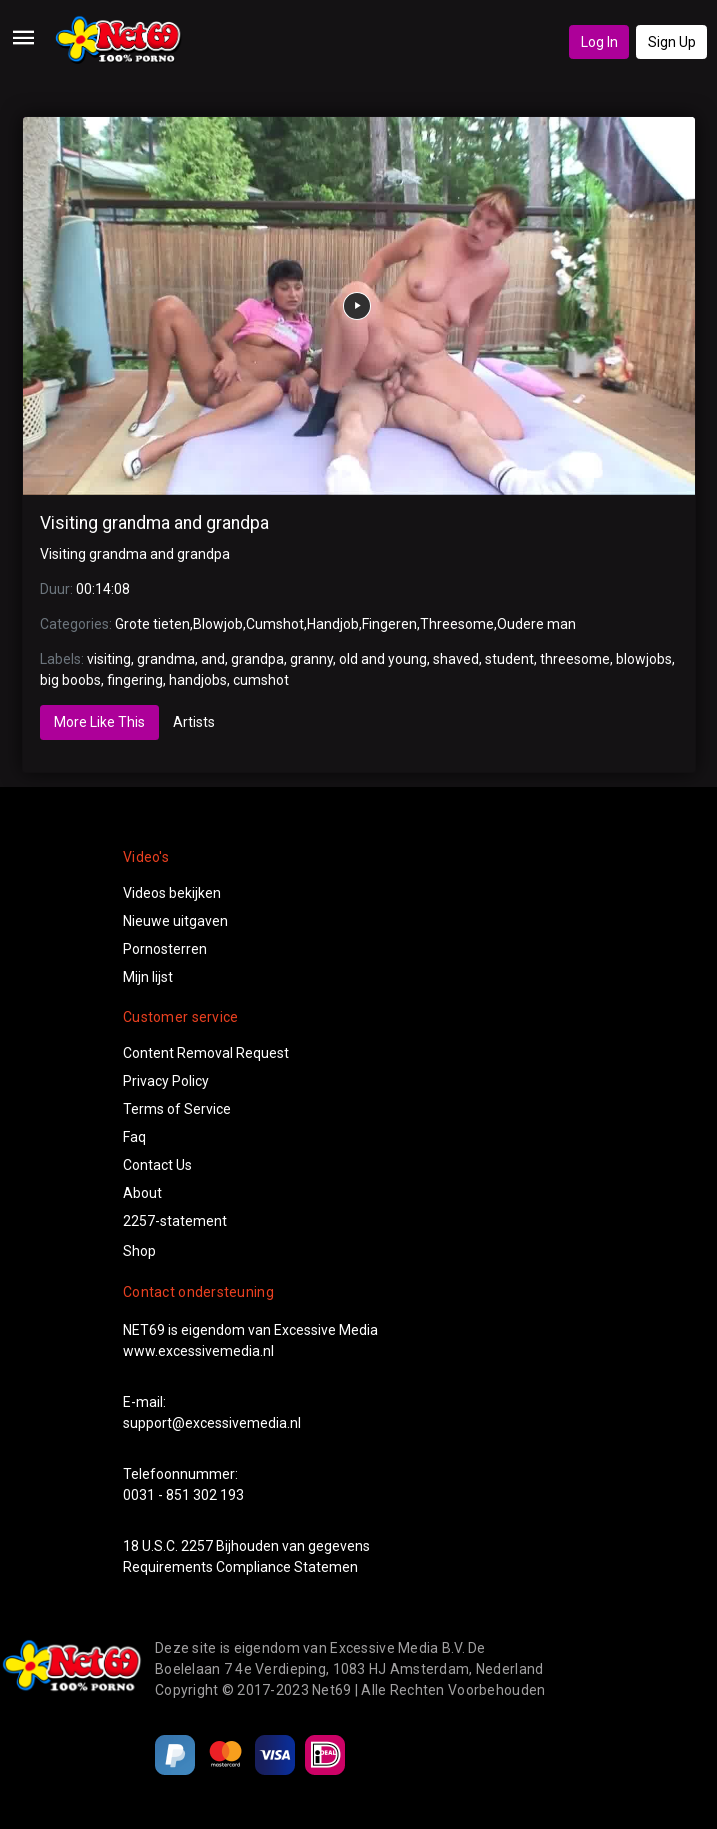 This screenshot has height=1829, width=717. What do you see at coordinates (139, 1251) in the screenshot?
I see `Shop` at bounding box center [139, 1251].